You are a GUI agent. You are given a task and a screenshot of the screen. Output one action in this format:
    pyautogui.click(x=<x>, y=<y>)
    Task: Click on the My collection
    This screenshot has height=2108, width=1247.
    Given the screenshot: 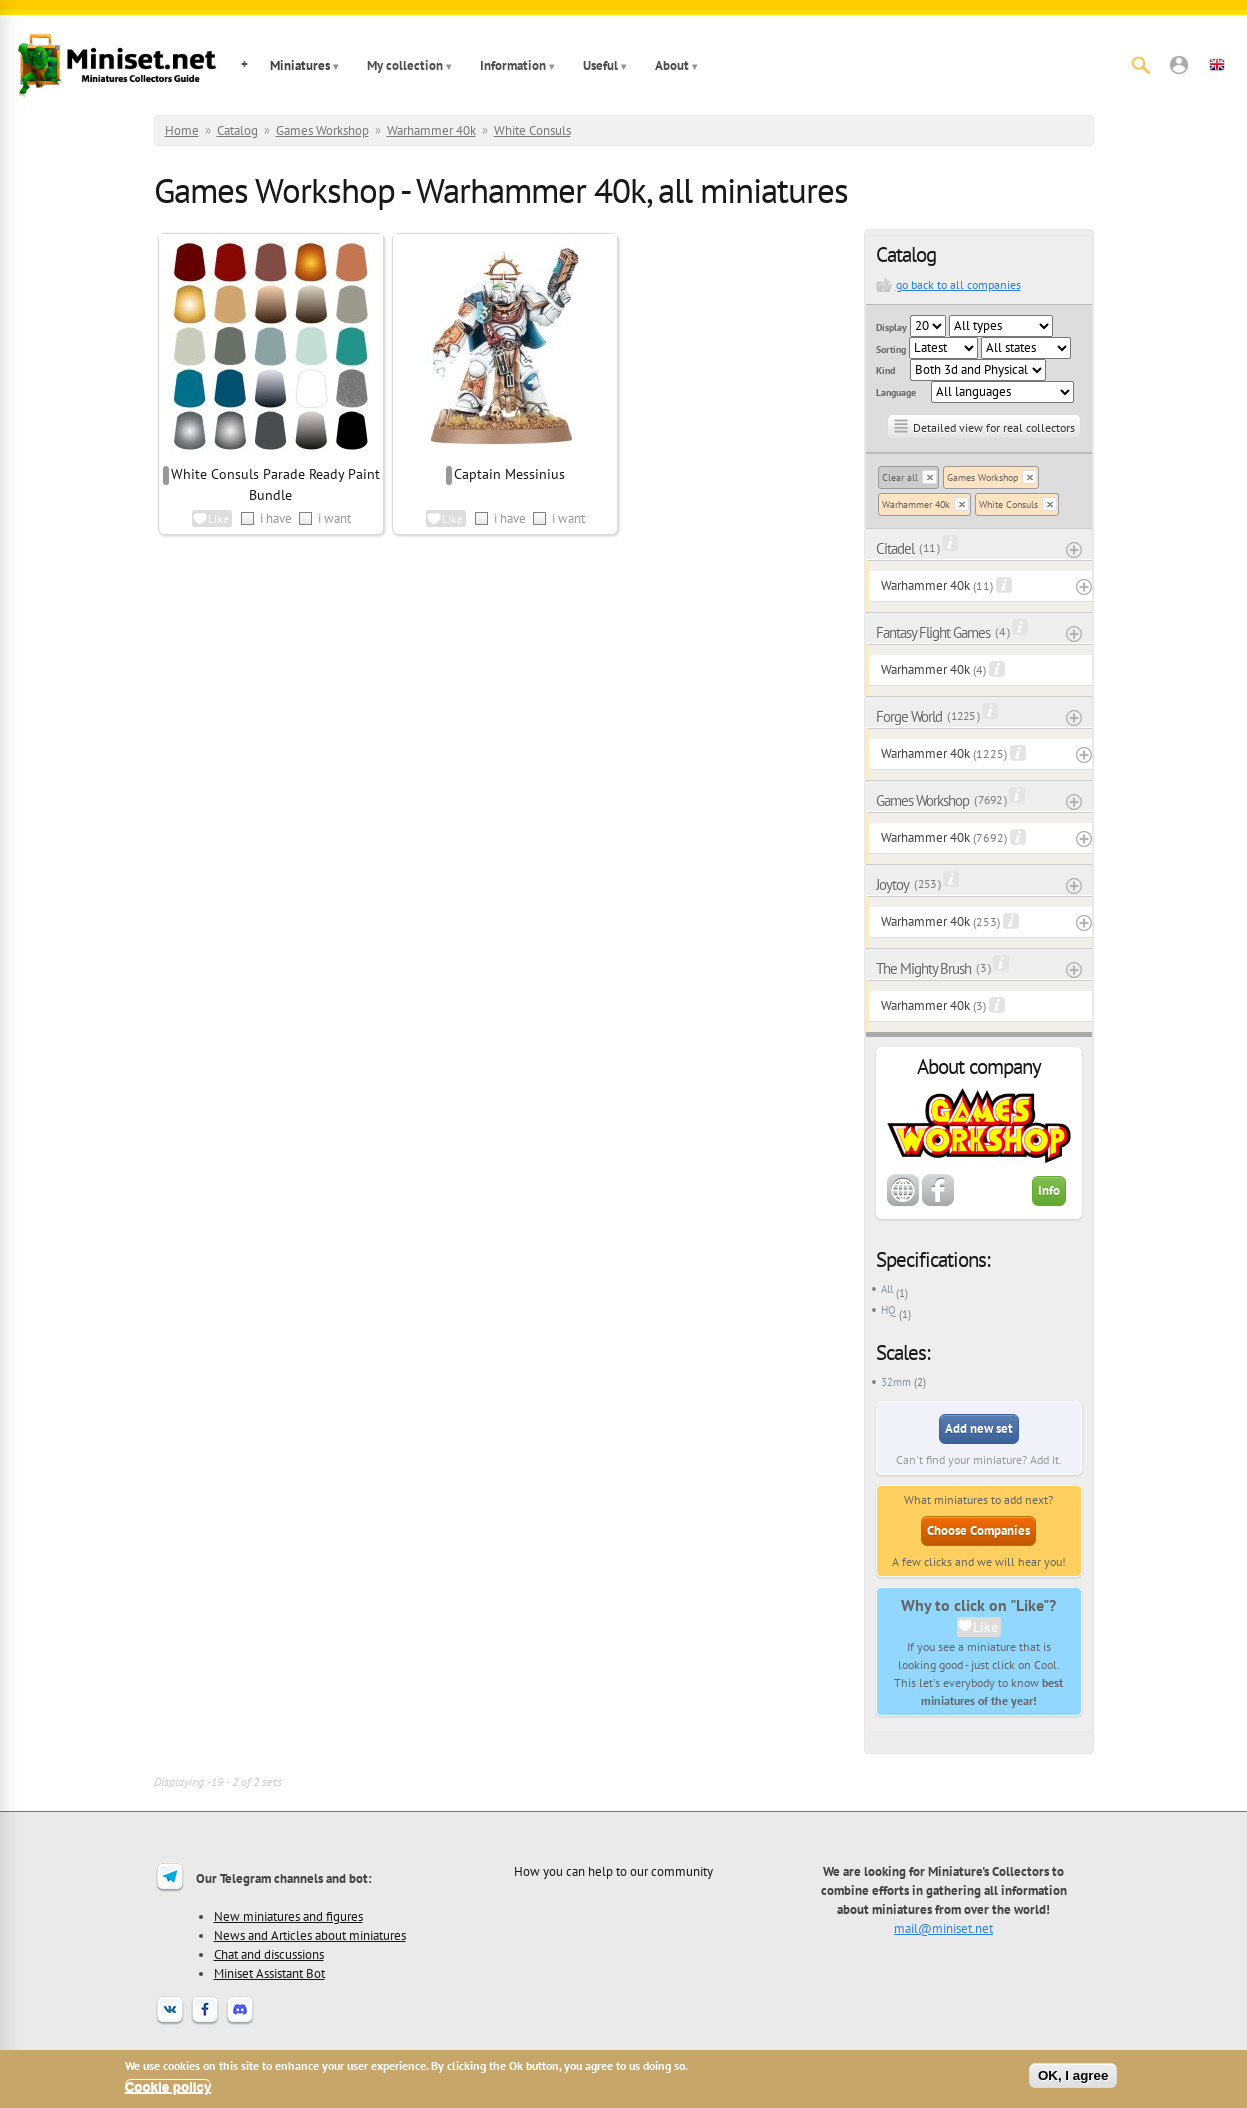 What is the action you would take?
    pyautogui.click(x=405, y=65)
    